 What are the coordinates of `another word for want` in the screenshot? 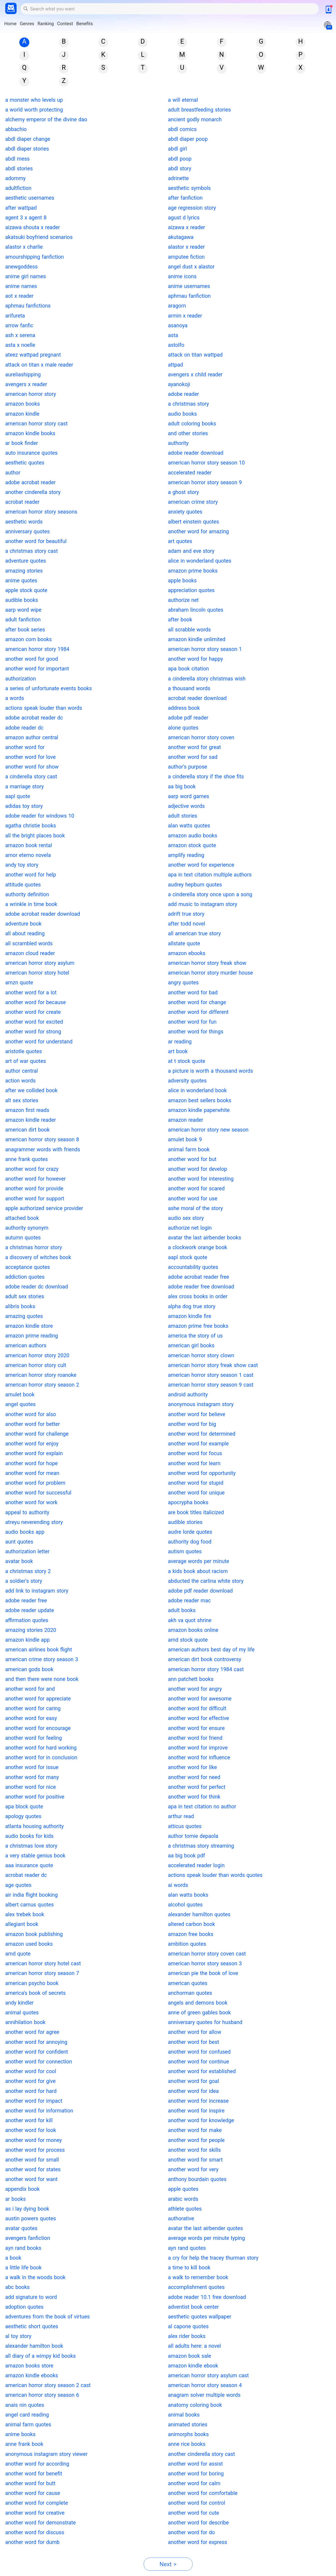 It's located at (31, 2179).